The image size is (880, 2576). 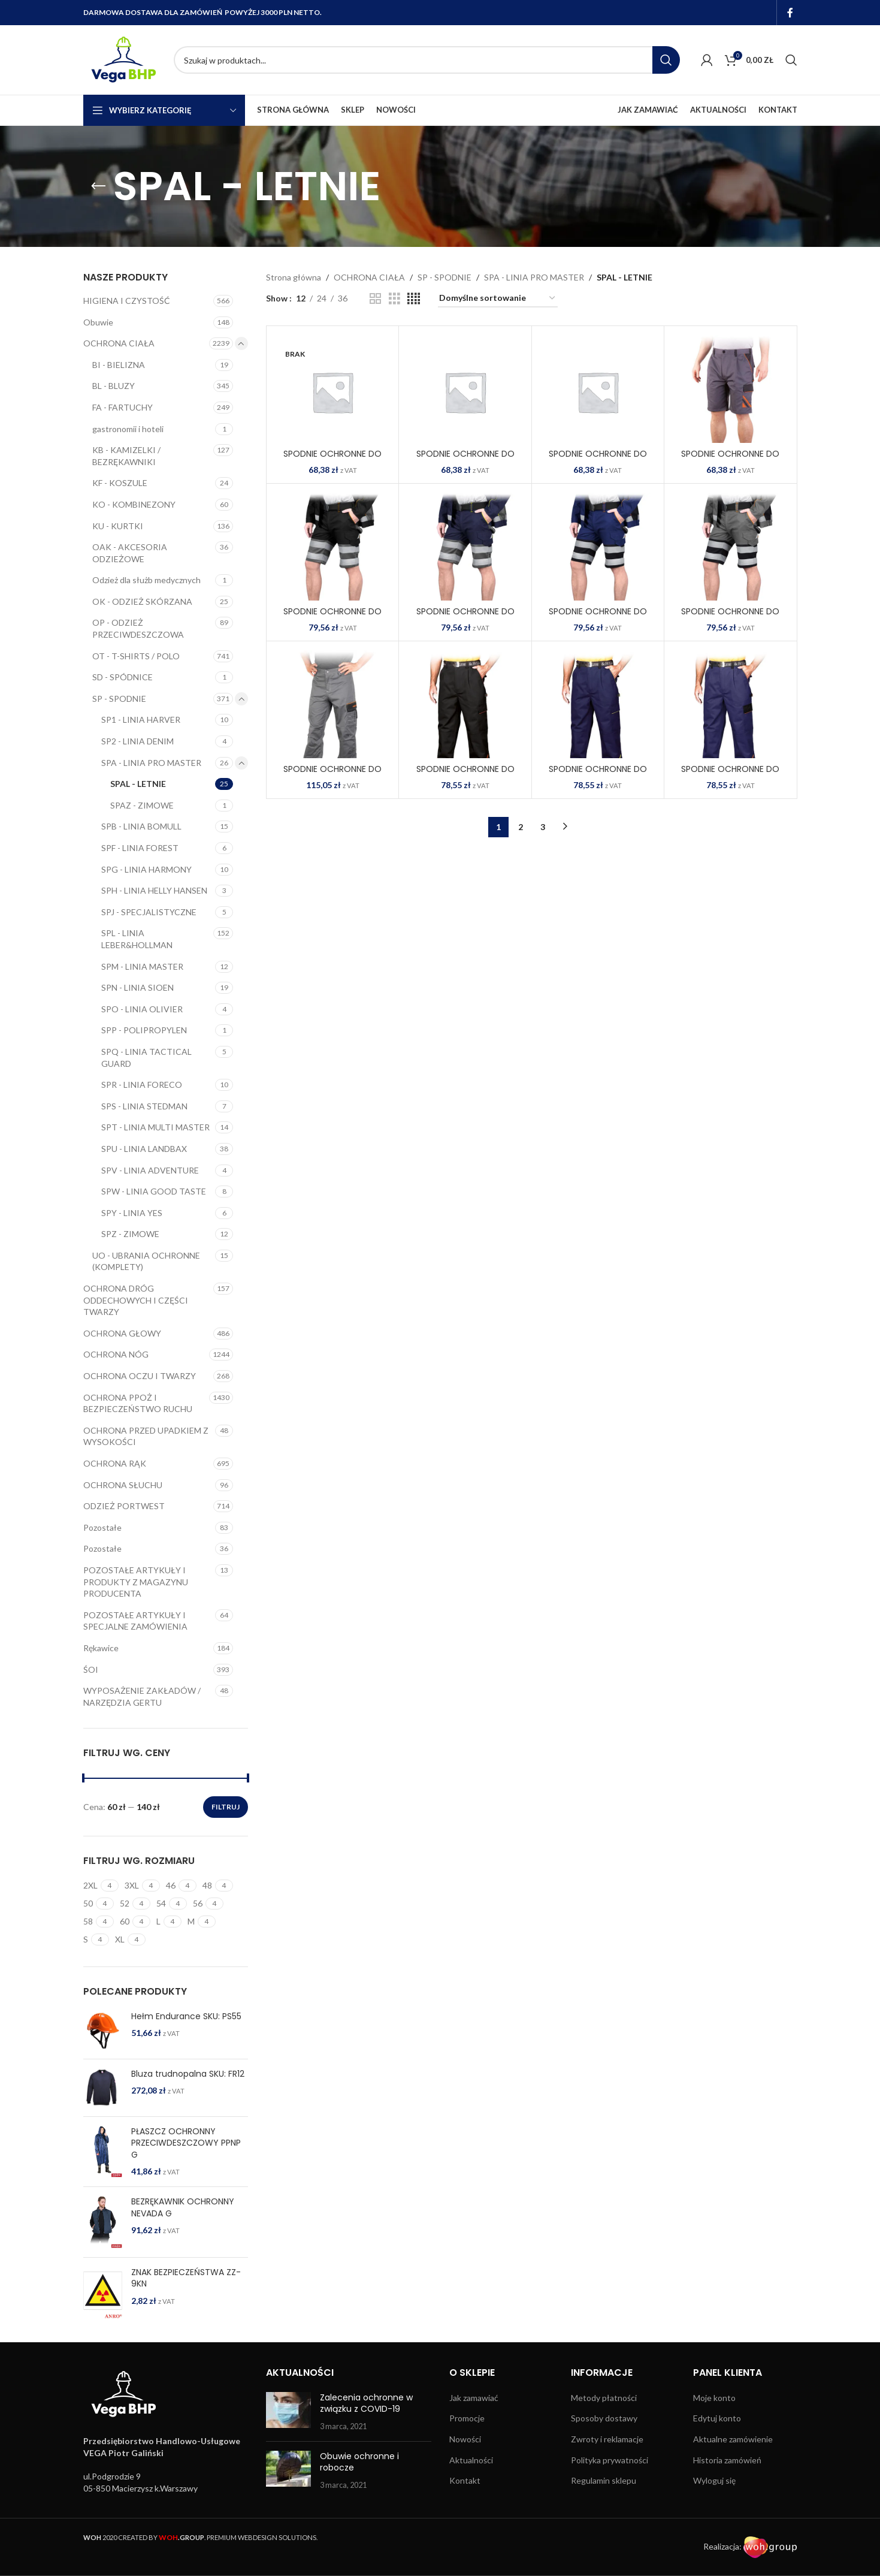 What do you see at coordinates (150, 1170) in the screenshot?
I see `SPV - LINIA ADVENTURE` at bounding box center [150, 1170].